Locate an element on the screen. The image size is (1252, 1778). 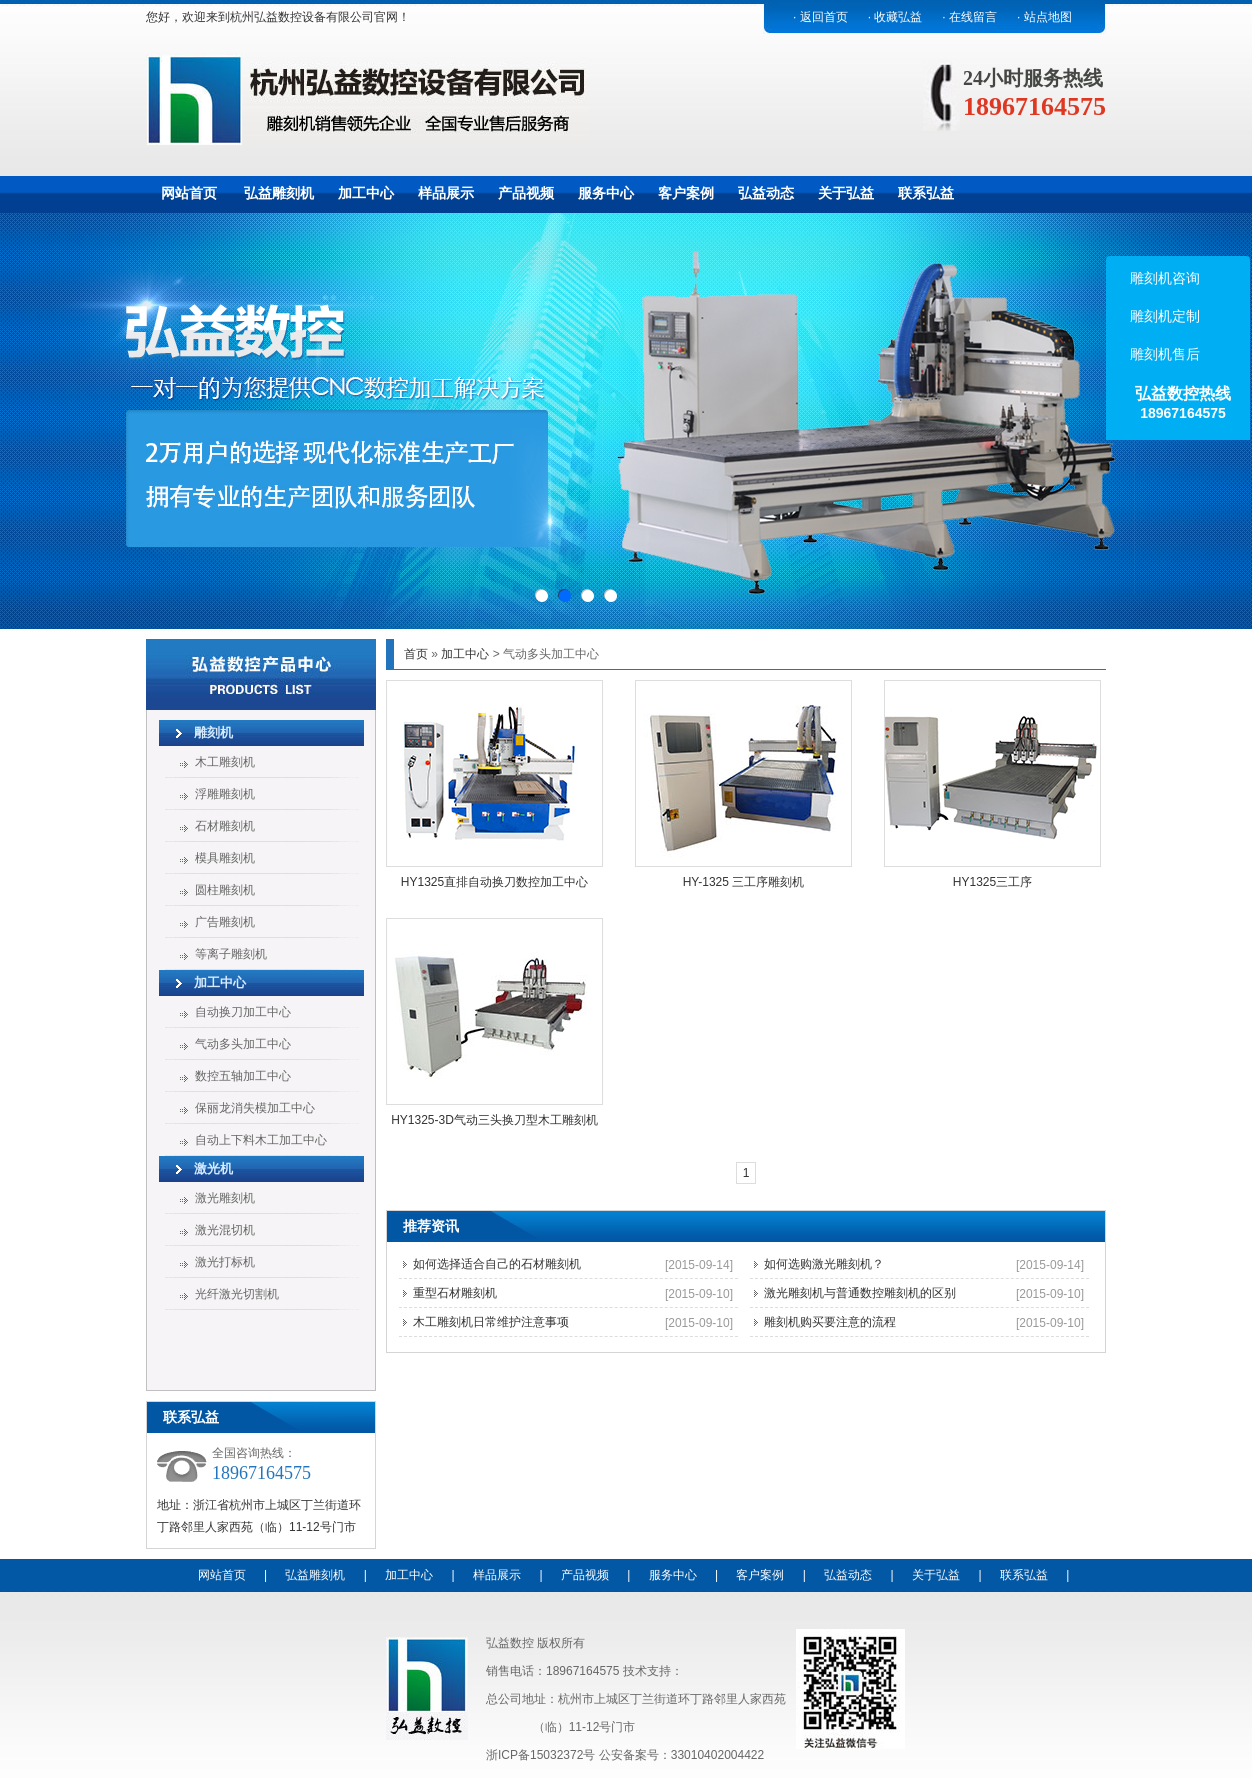
如何选择适合自己的石材雕刻机 is located at coordinates (497, 1264).